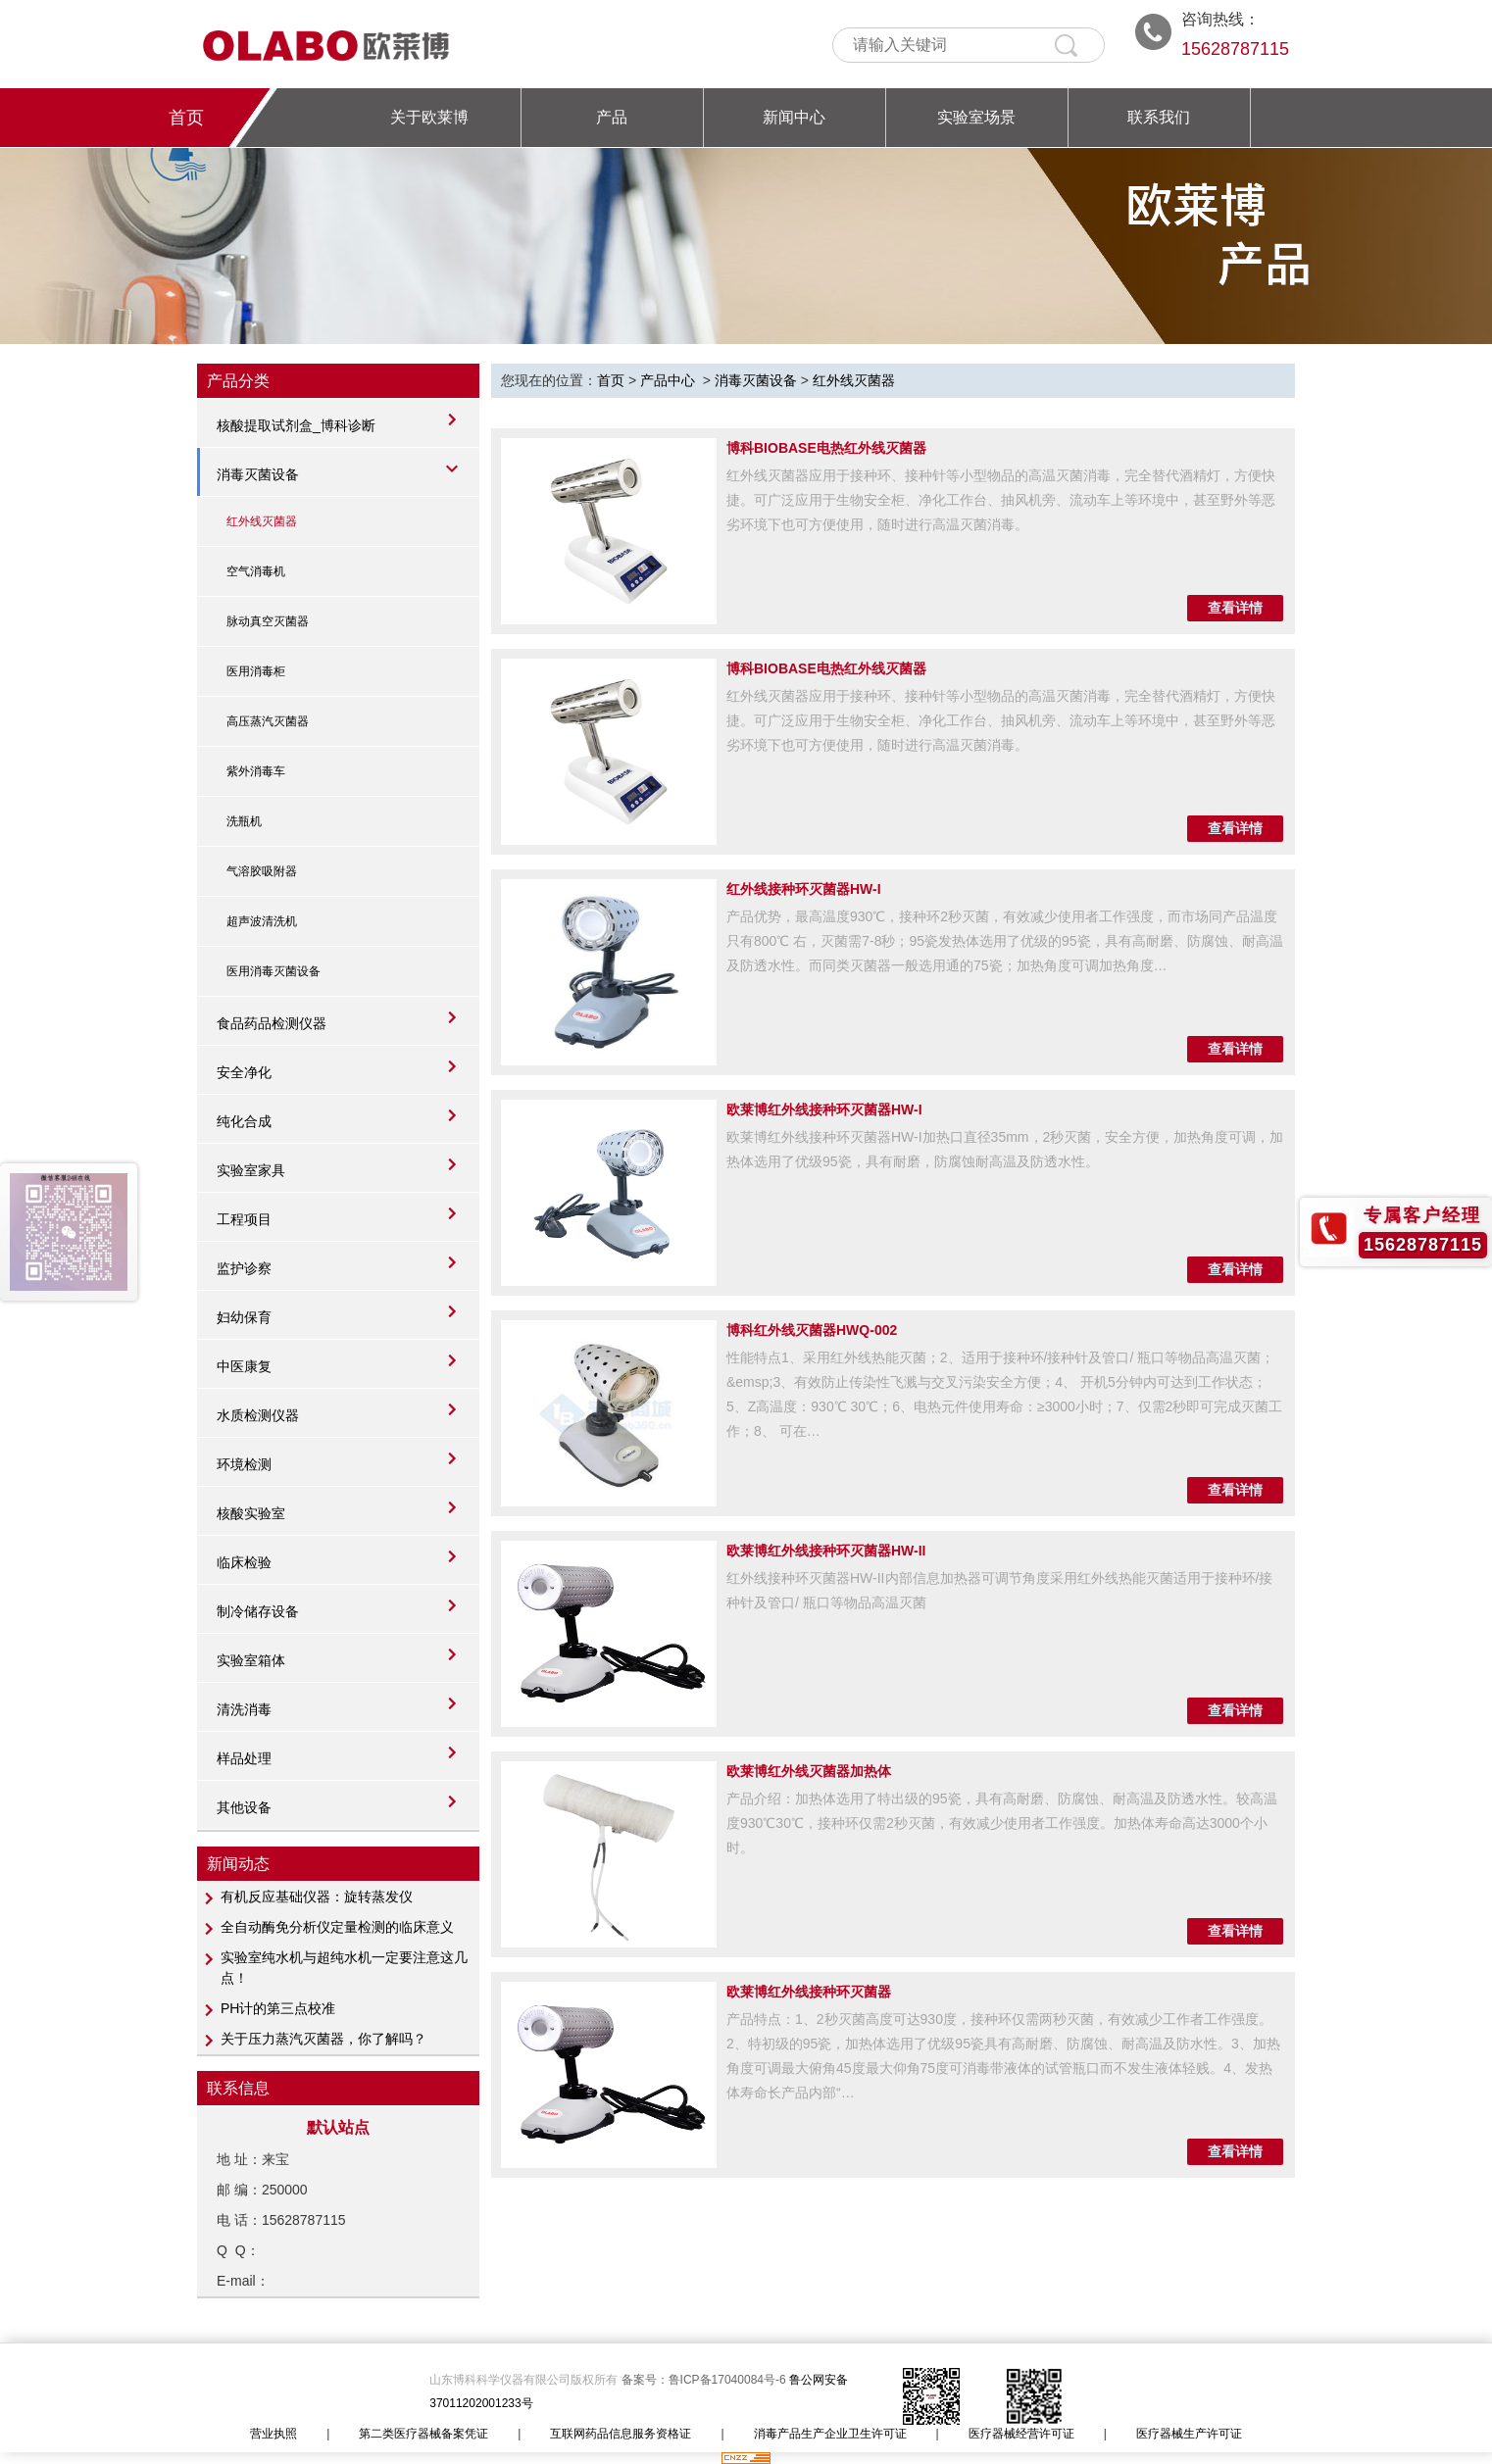 The image size is (1492, 2464). What do you see at coordinates (255, 671) in the screenshot?
I see `医用消毒柜` at bounding box center [255, 671].